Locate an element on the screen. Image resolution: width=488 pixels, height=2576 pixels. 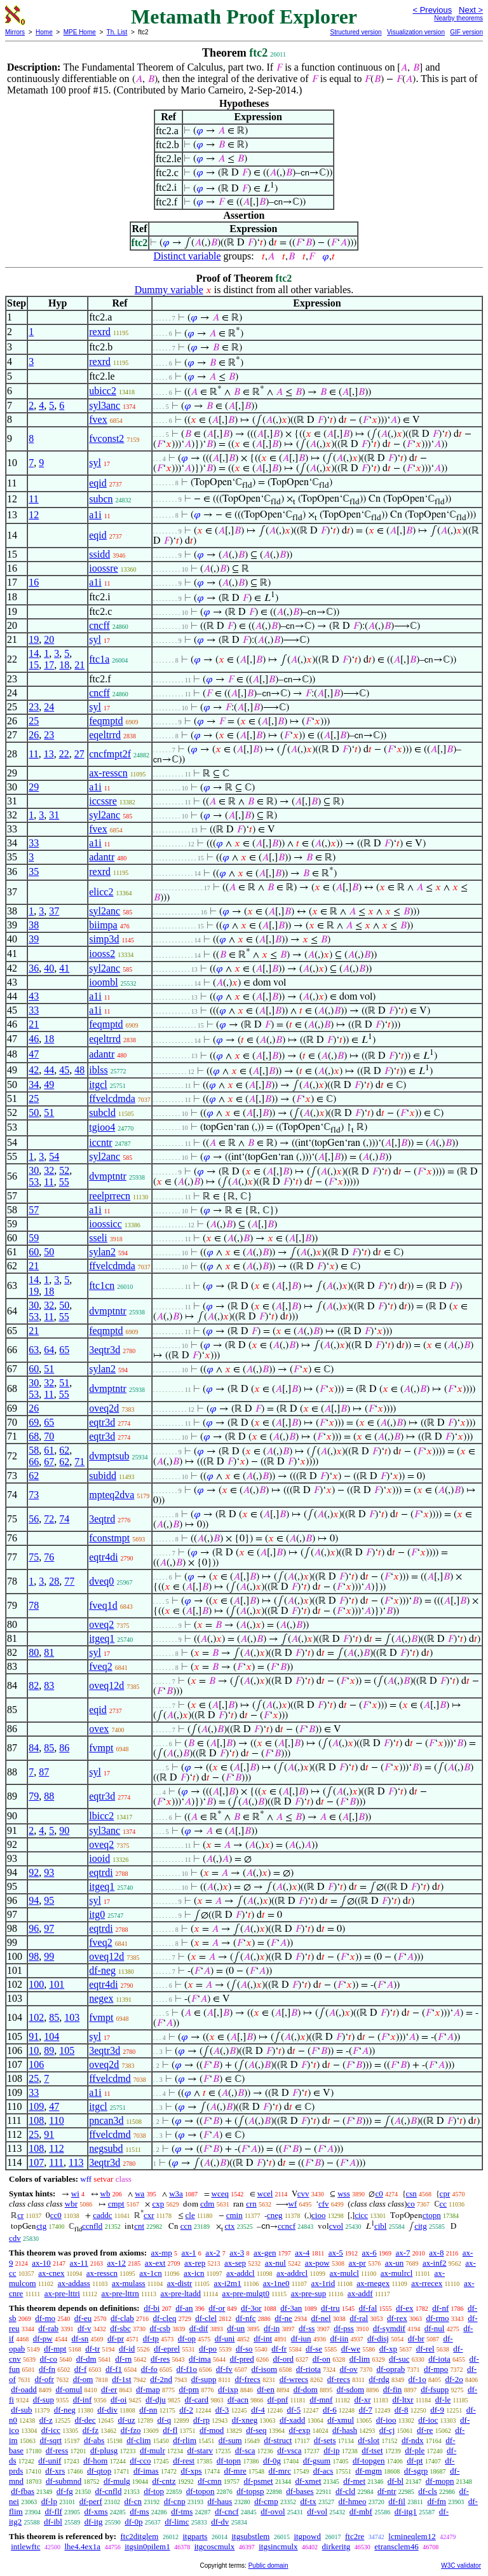
ax-pre-sup is located at coordinates (309, 2293).